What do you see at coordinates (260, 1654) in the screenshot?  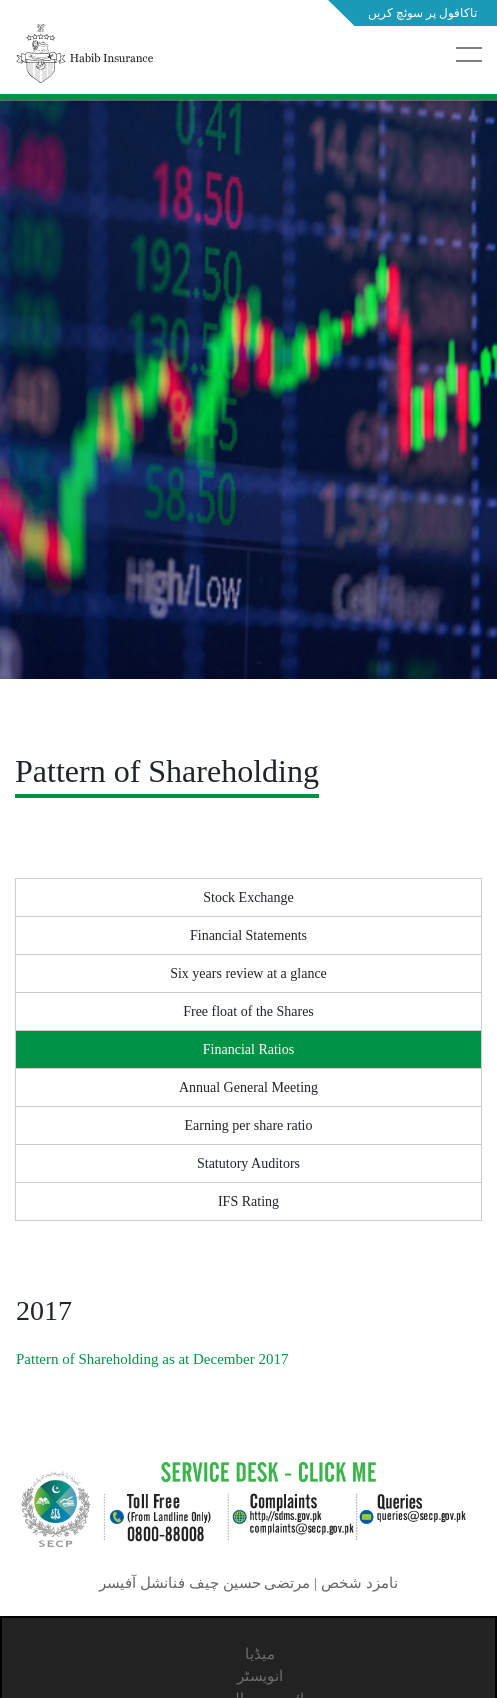 I see `میڈیا` at bounding box center [260, 1654].